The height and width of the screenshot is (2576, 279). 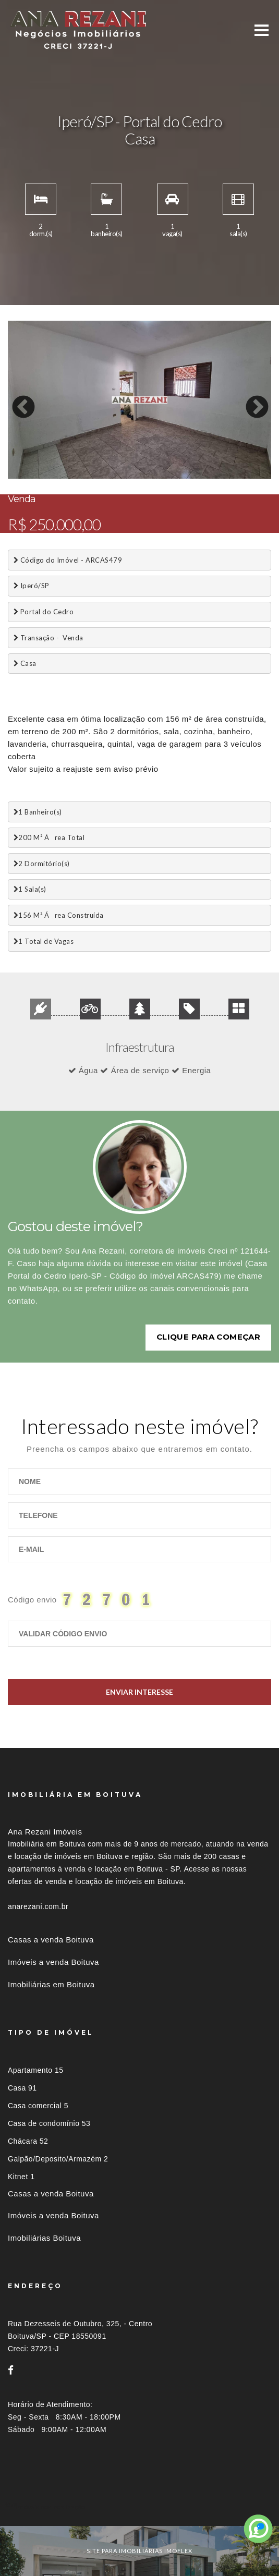 I want to click on Clique para começar, so click(x=208, y=1337).